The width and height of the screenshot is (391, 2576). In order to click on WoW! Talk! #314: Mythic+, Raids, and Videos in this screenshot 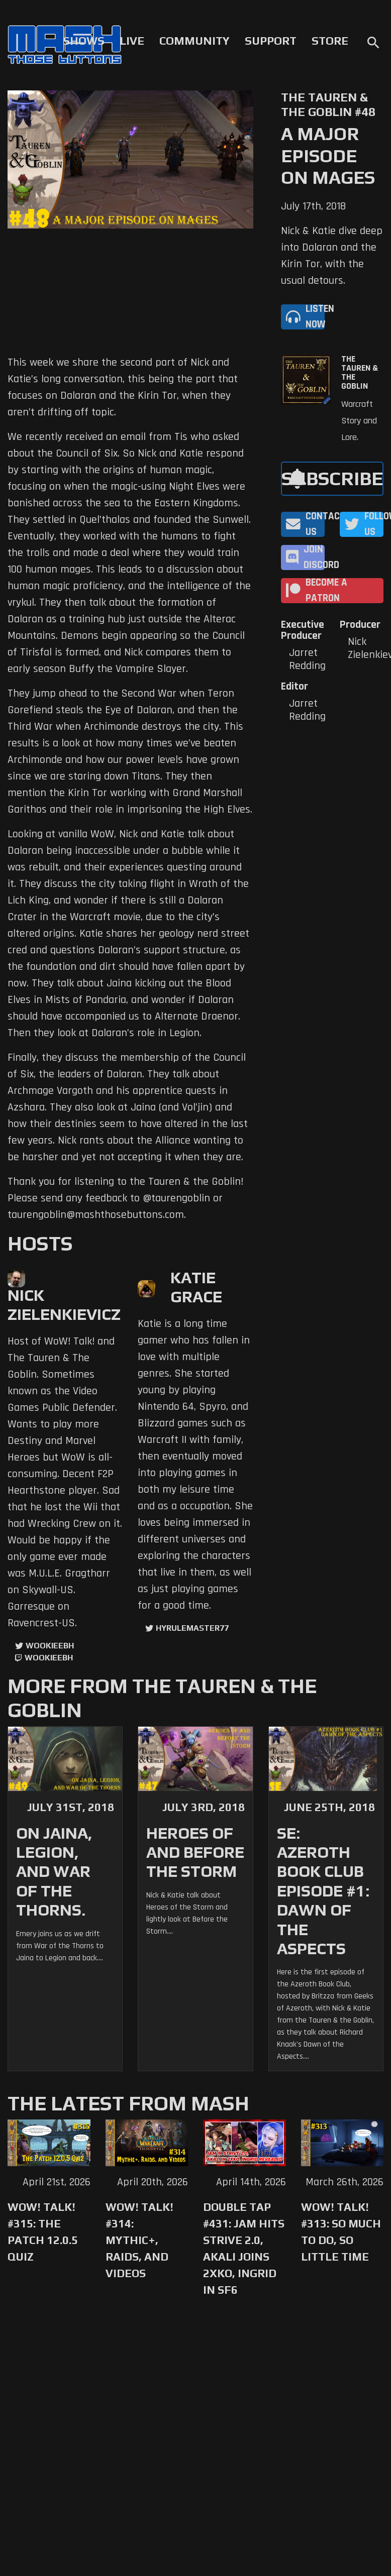, I will do `click(139, 2240)`.